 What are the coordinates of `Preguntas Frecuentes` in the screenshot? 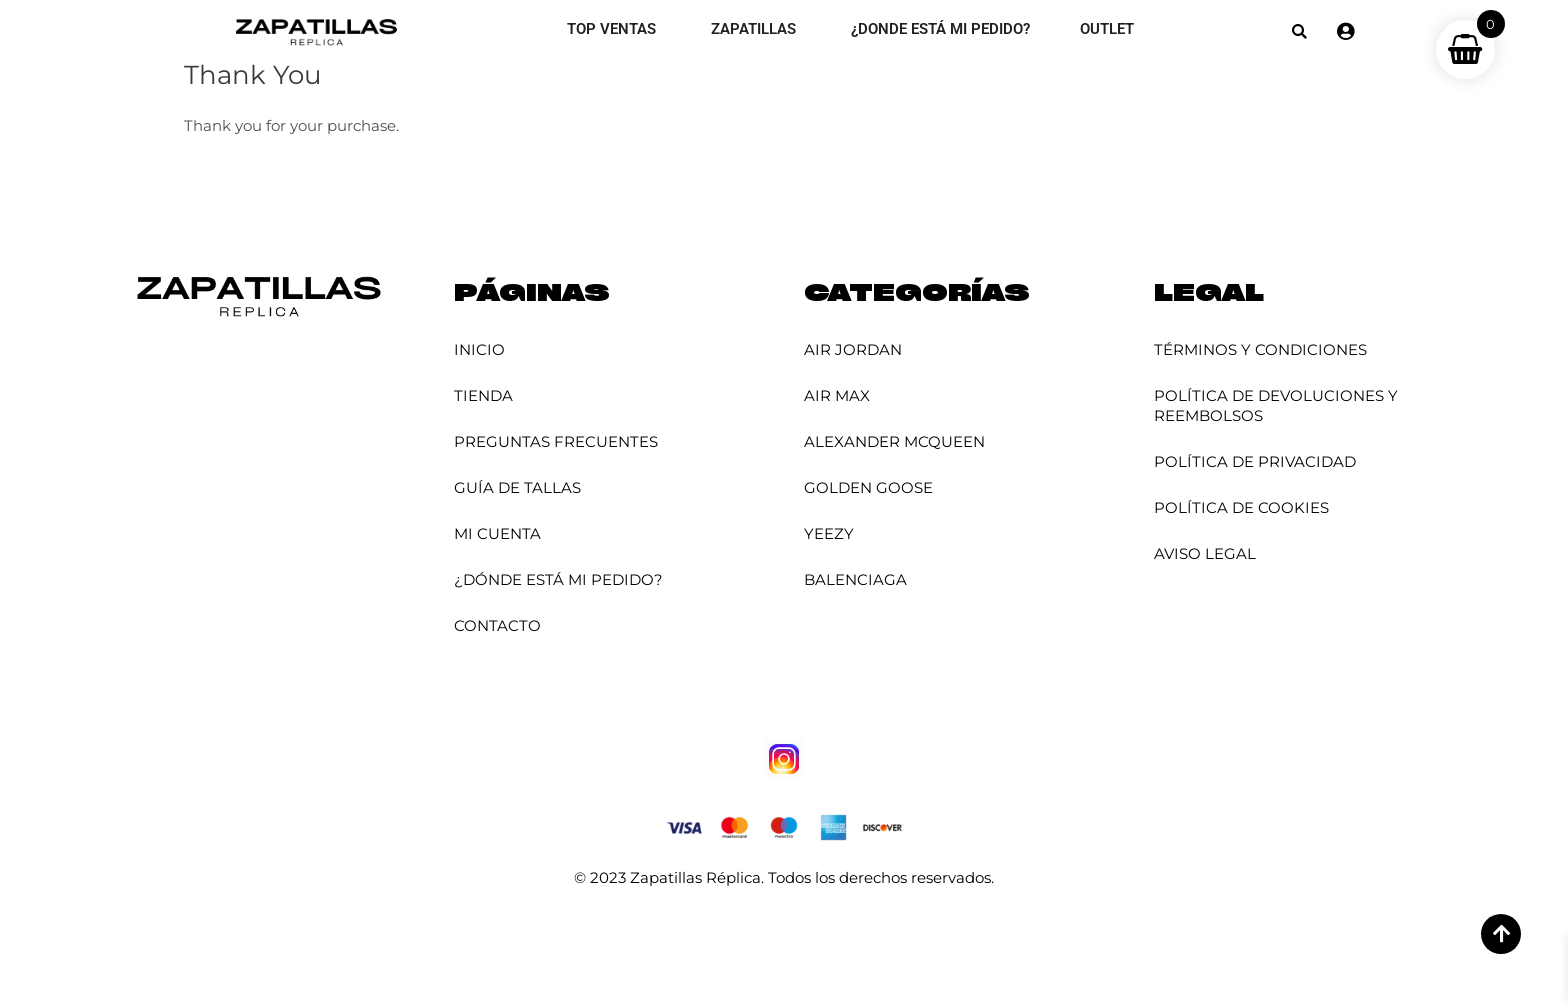 It's located at (556, 441).